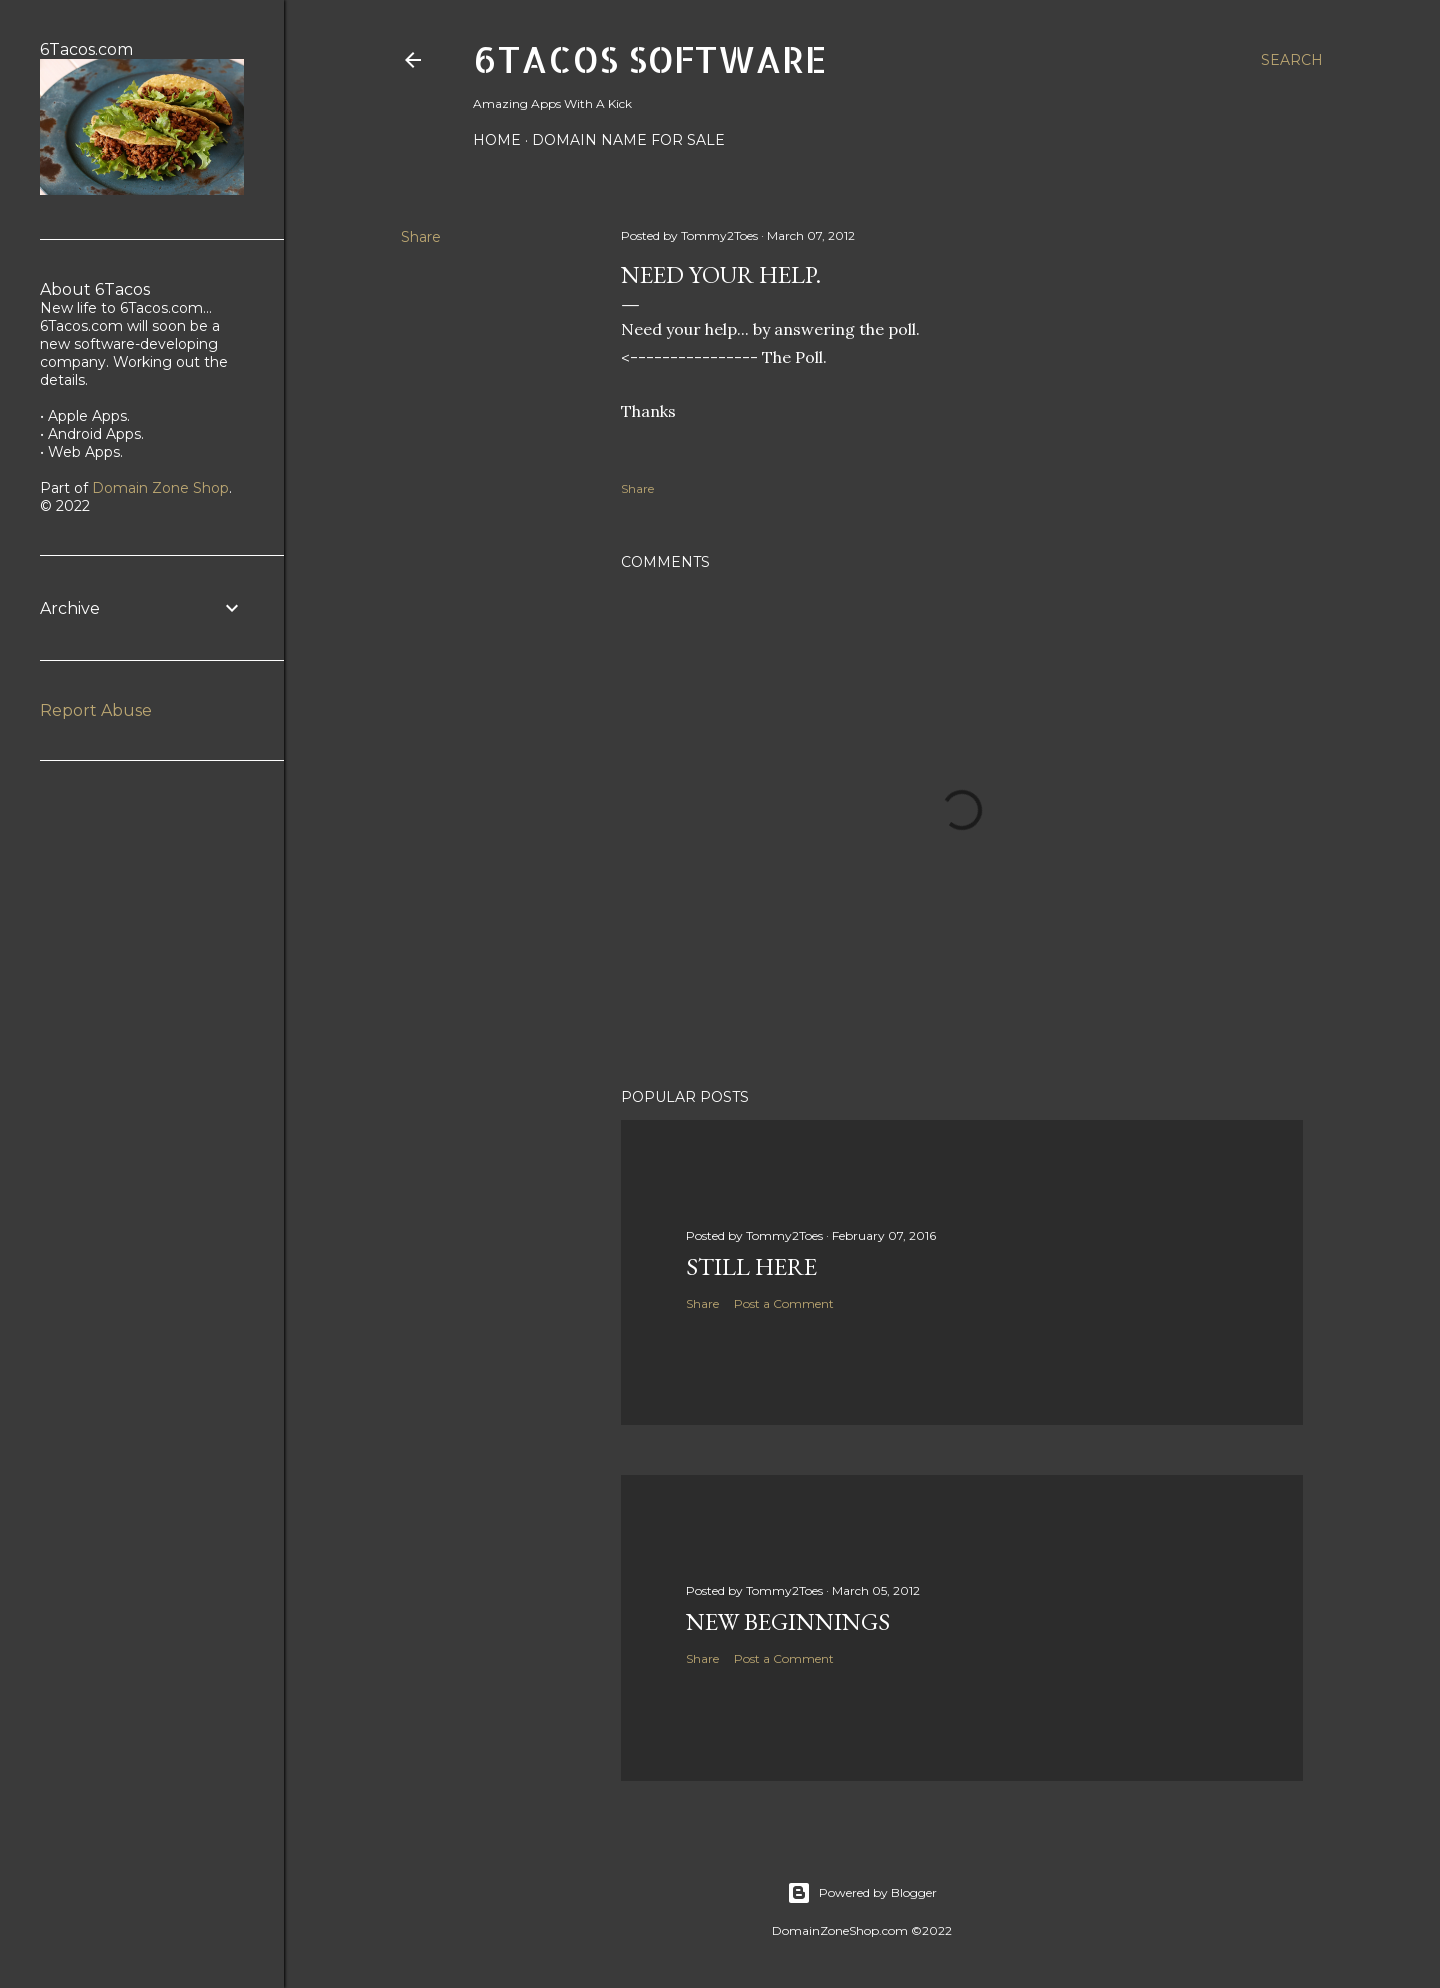  Describe the element at coordinates (784, 1303) in the screenshot. I see `Post a Comment` at that location.